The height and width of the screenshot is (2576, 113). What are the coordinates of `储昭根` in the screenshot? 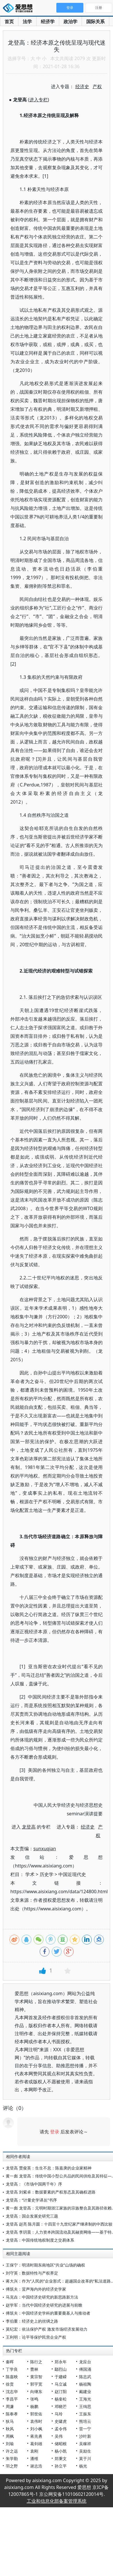 It's located at (61, 2443).